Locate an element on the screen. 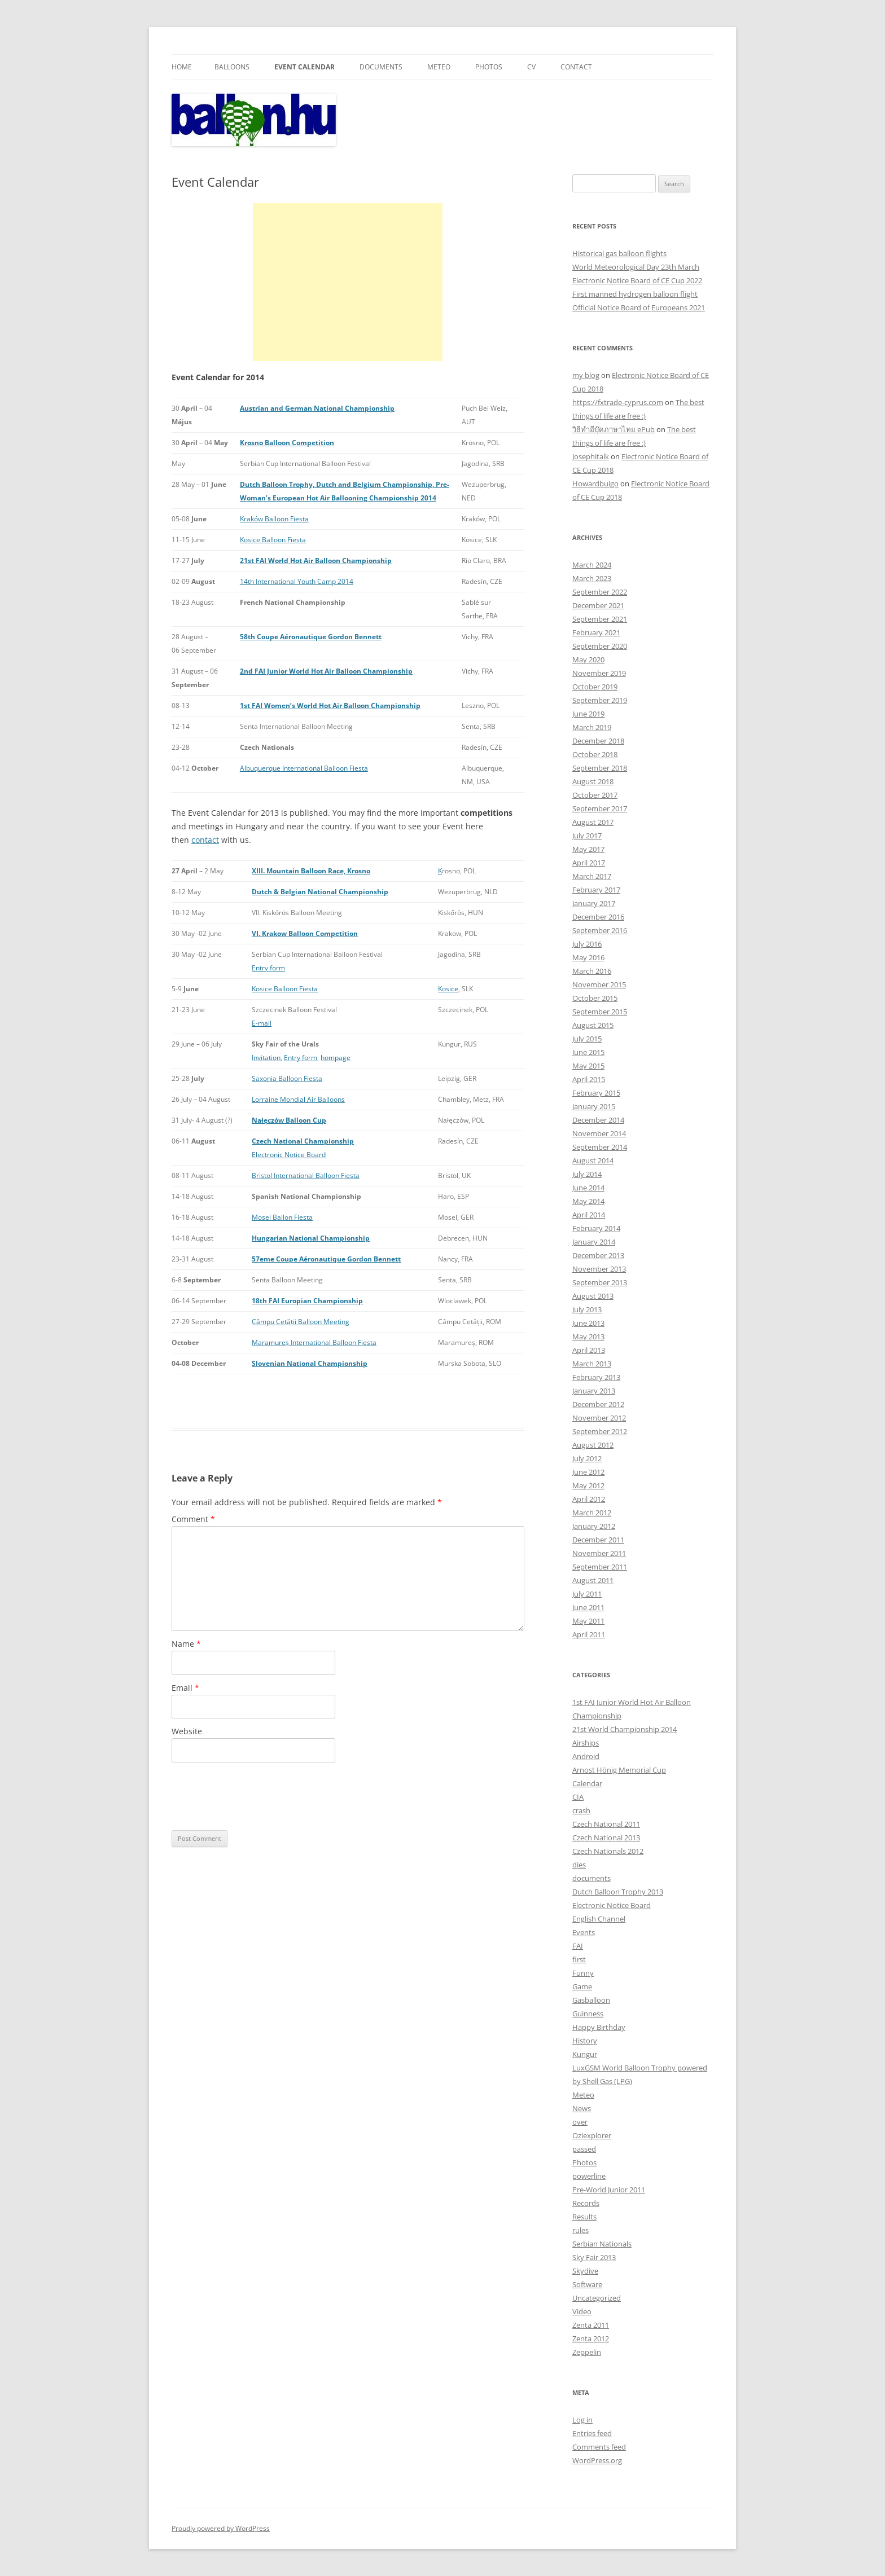 The width and height of the screenshot is (885, 2576). Saxonia Balloon Fiesta is located at coordinates (287, 1078).